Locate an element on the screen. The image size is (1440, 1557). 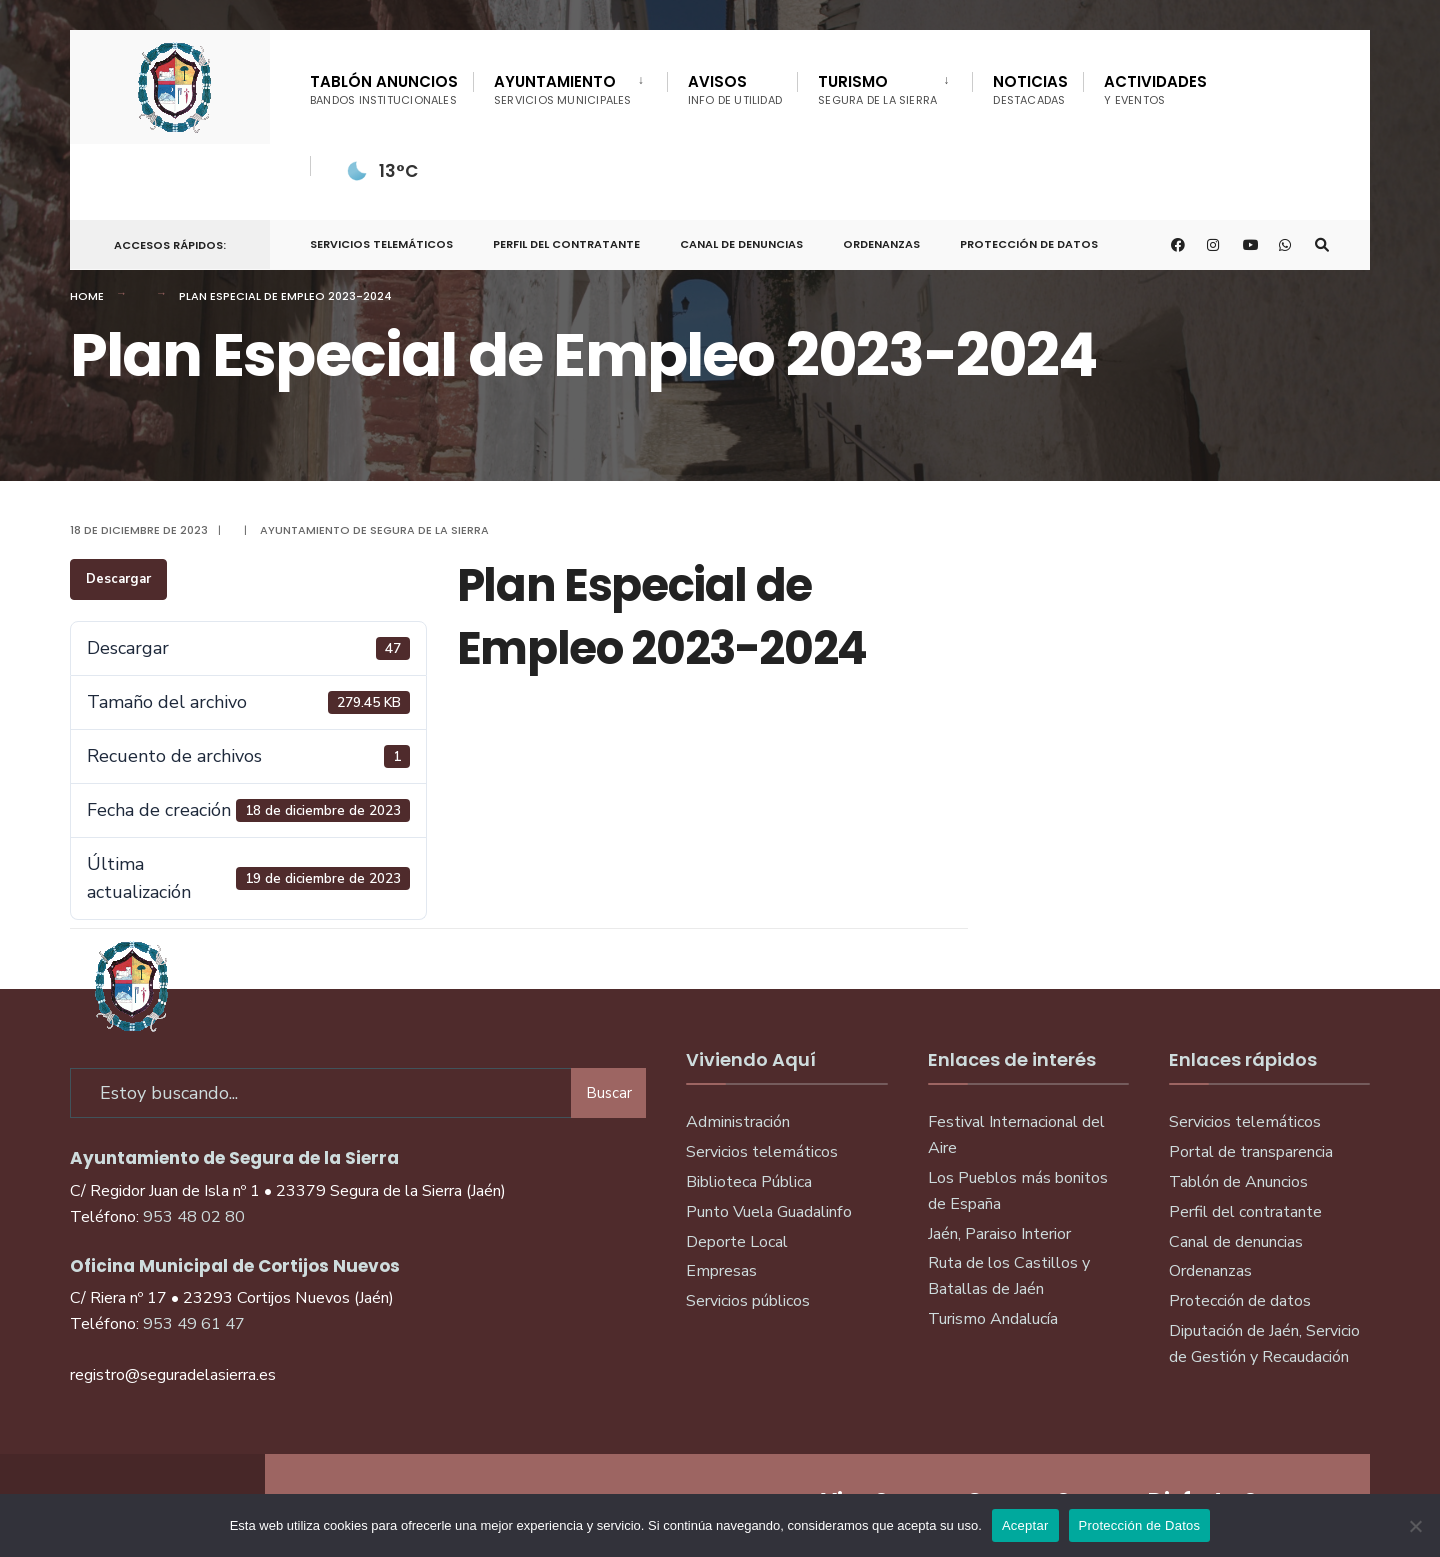
Empresas is located at coordinates (721, 1271).